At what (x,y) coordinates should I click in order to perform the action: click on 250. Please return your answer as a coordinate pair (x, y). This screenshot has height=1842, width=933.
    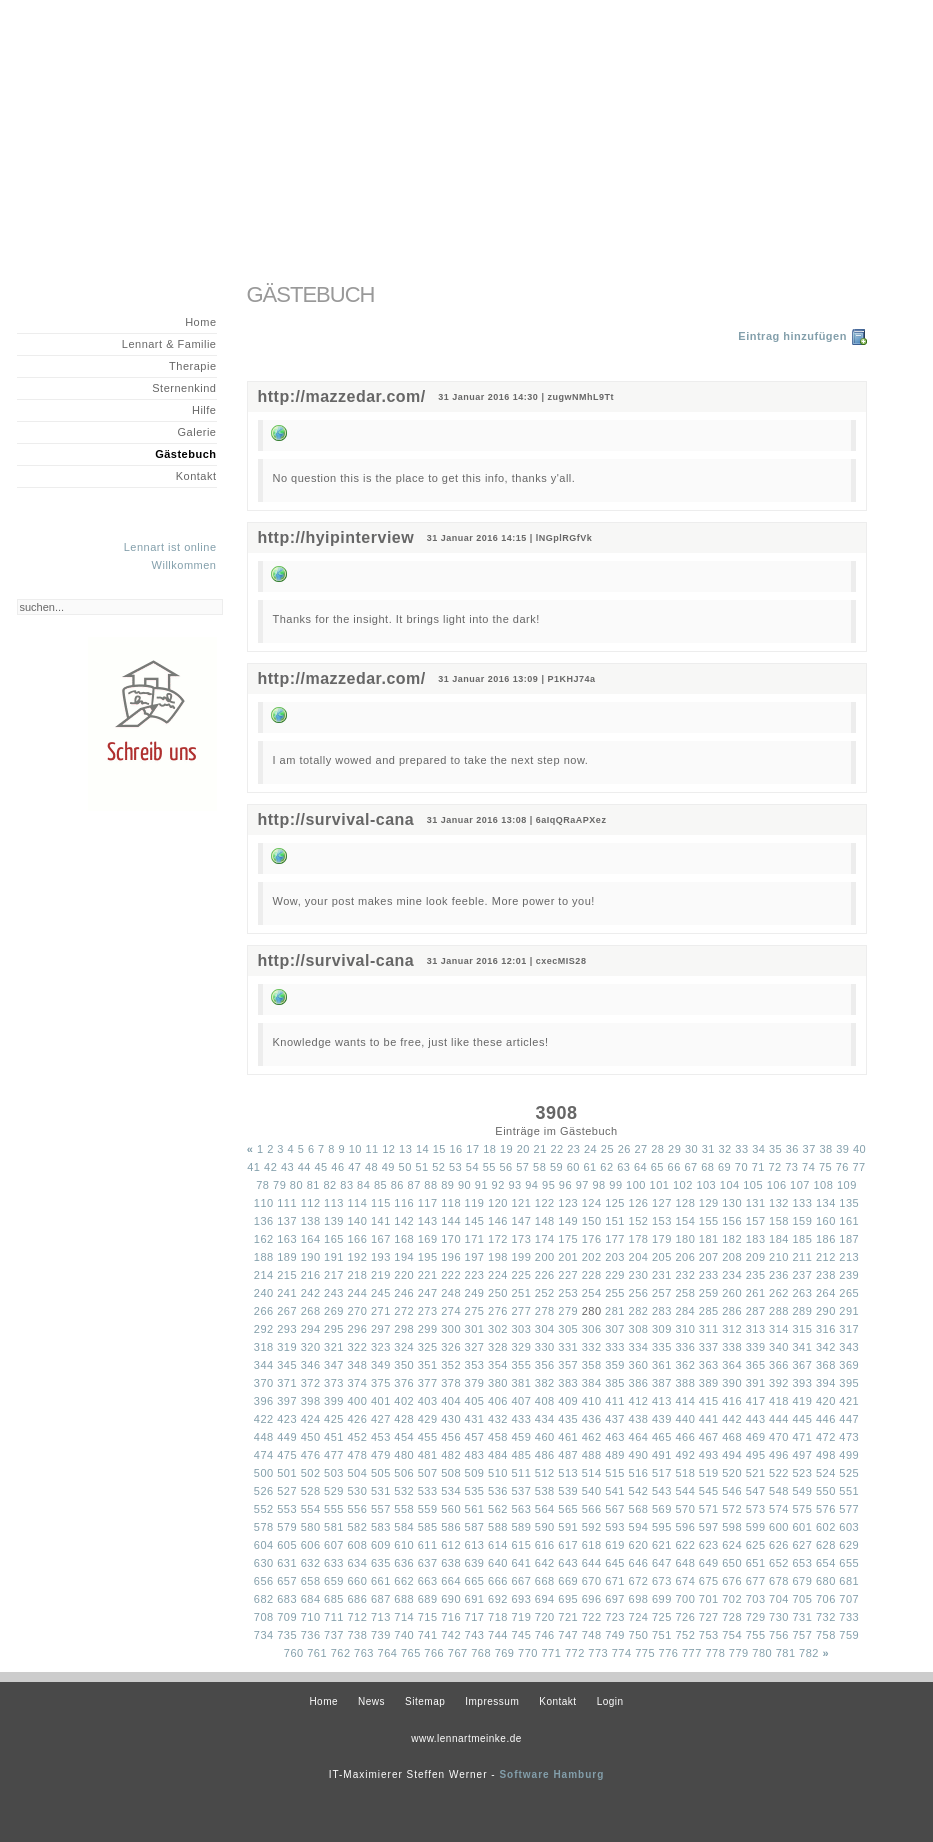
    Looking at the image, I should click on (498, 1293).